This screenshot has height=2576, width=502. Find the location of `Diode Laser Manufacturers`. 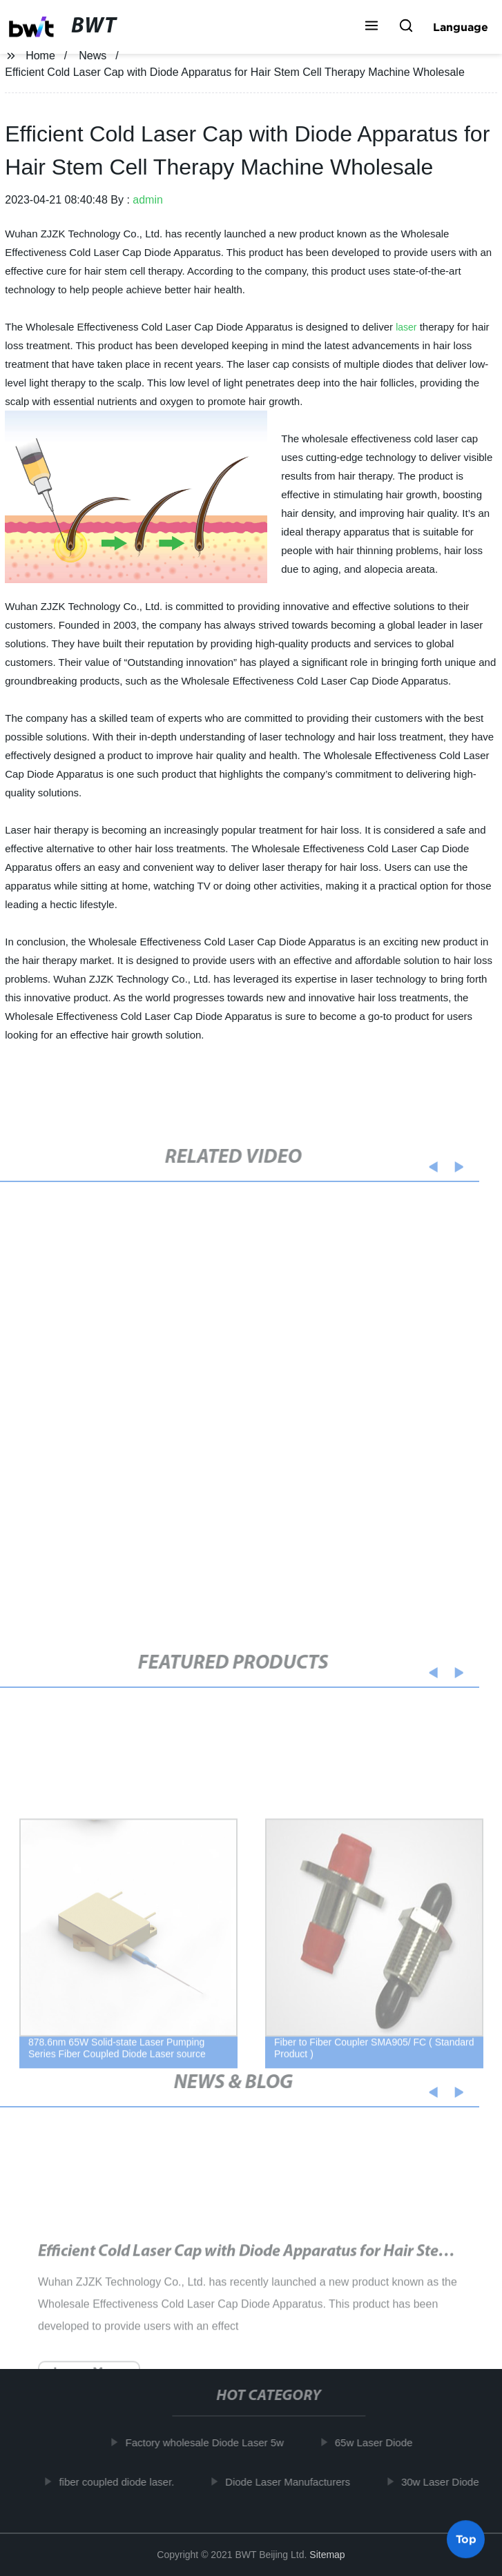

Diode Laser Manufacturers is located at coordinates (292, 2482).